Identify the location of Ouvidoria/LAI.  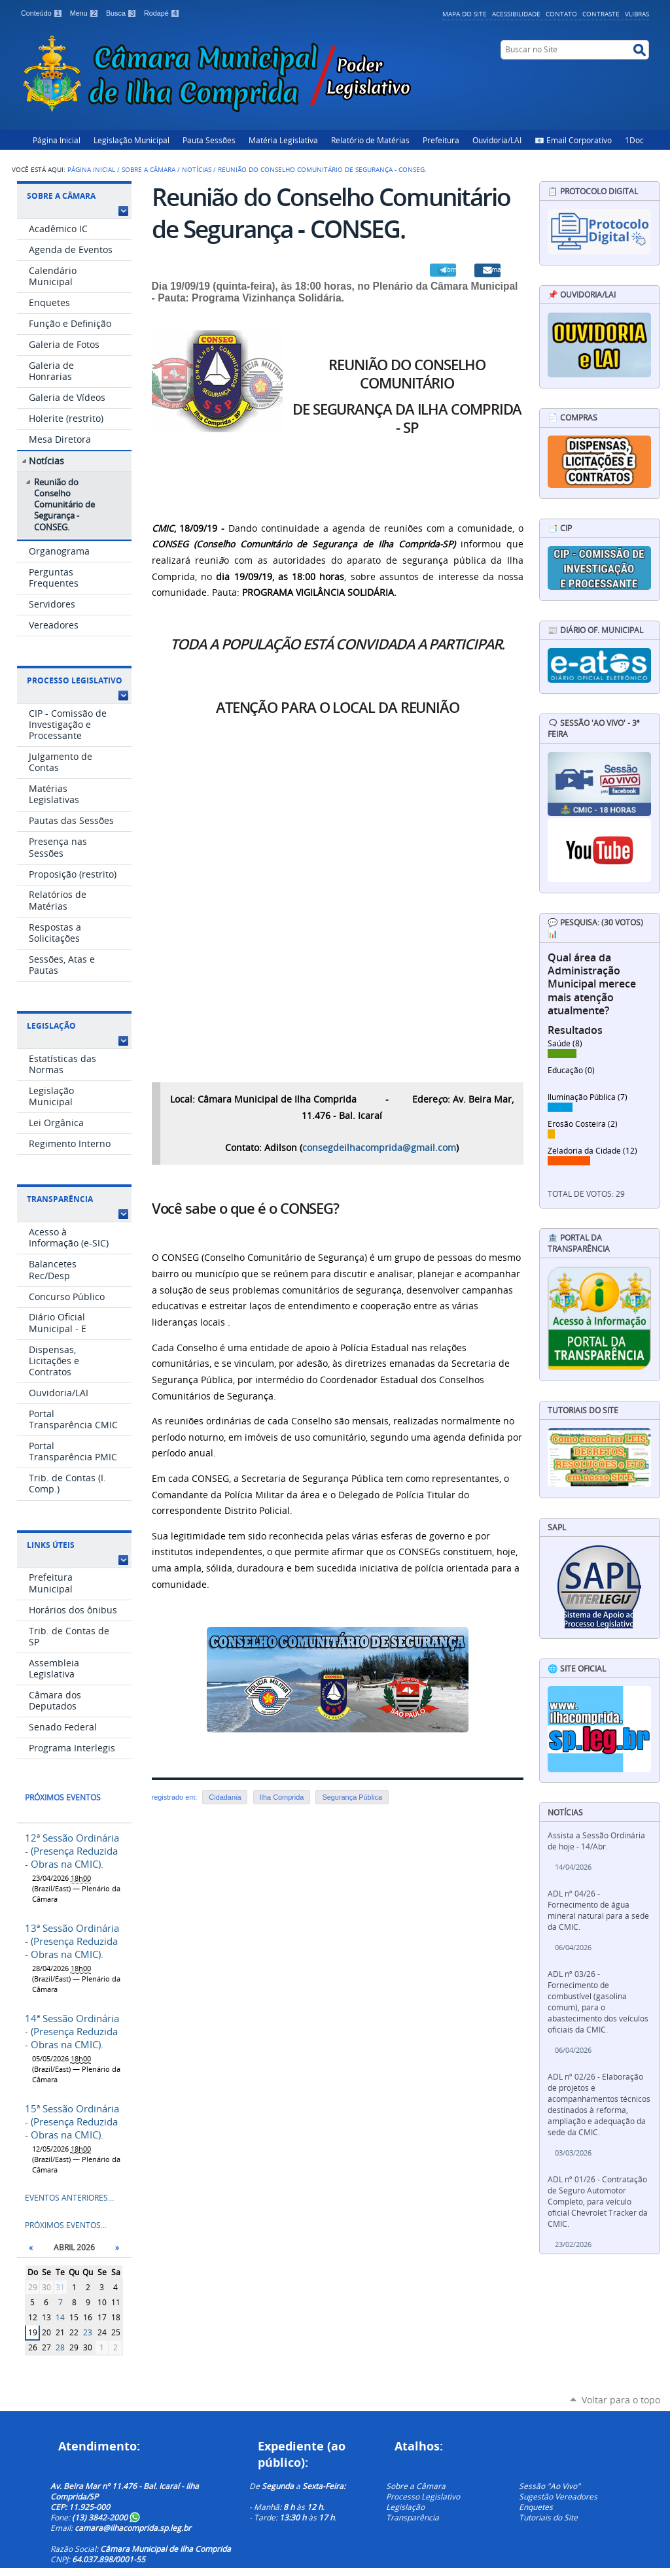
(496, 140).